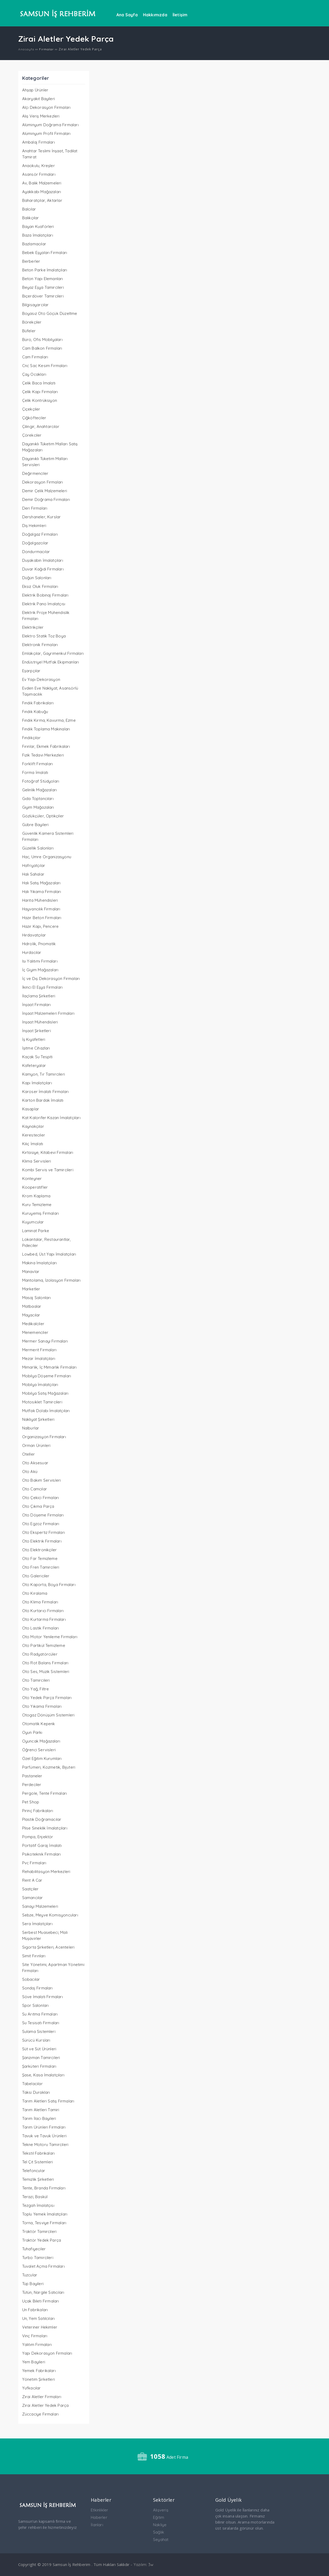 The image size is (329, 2576). I want to click on Börekçiler, so click(32, 322).